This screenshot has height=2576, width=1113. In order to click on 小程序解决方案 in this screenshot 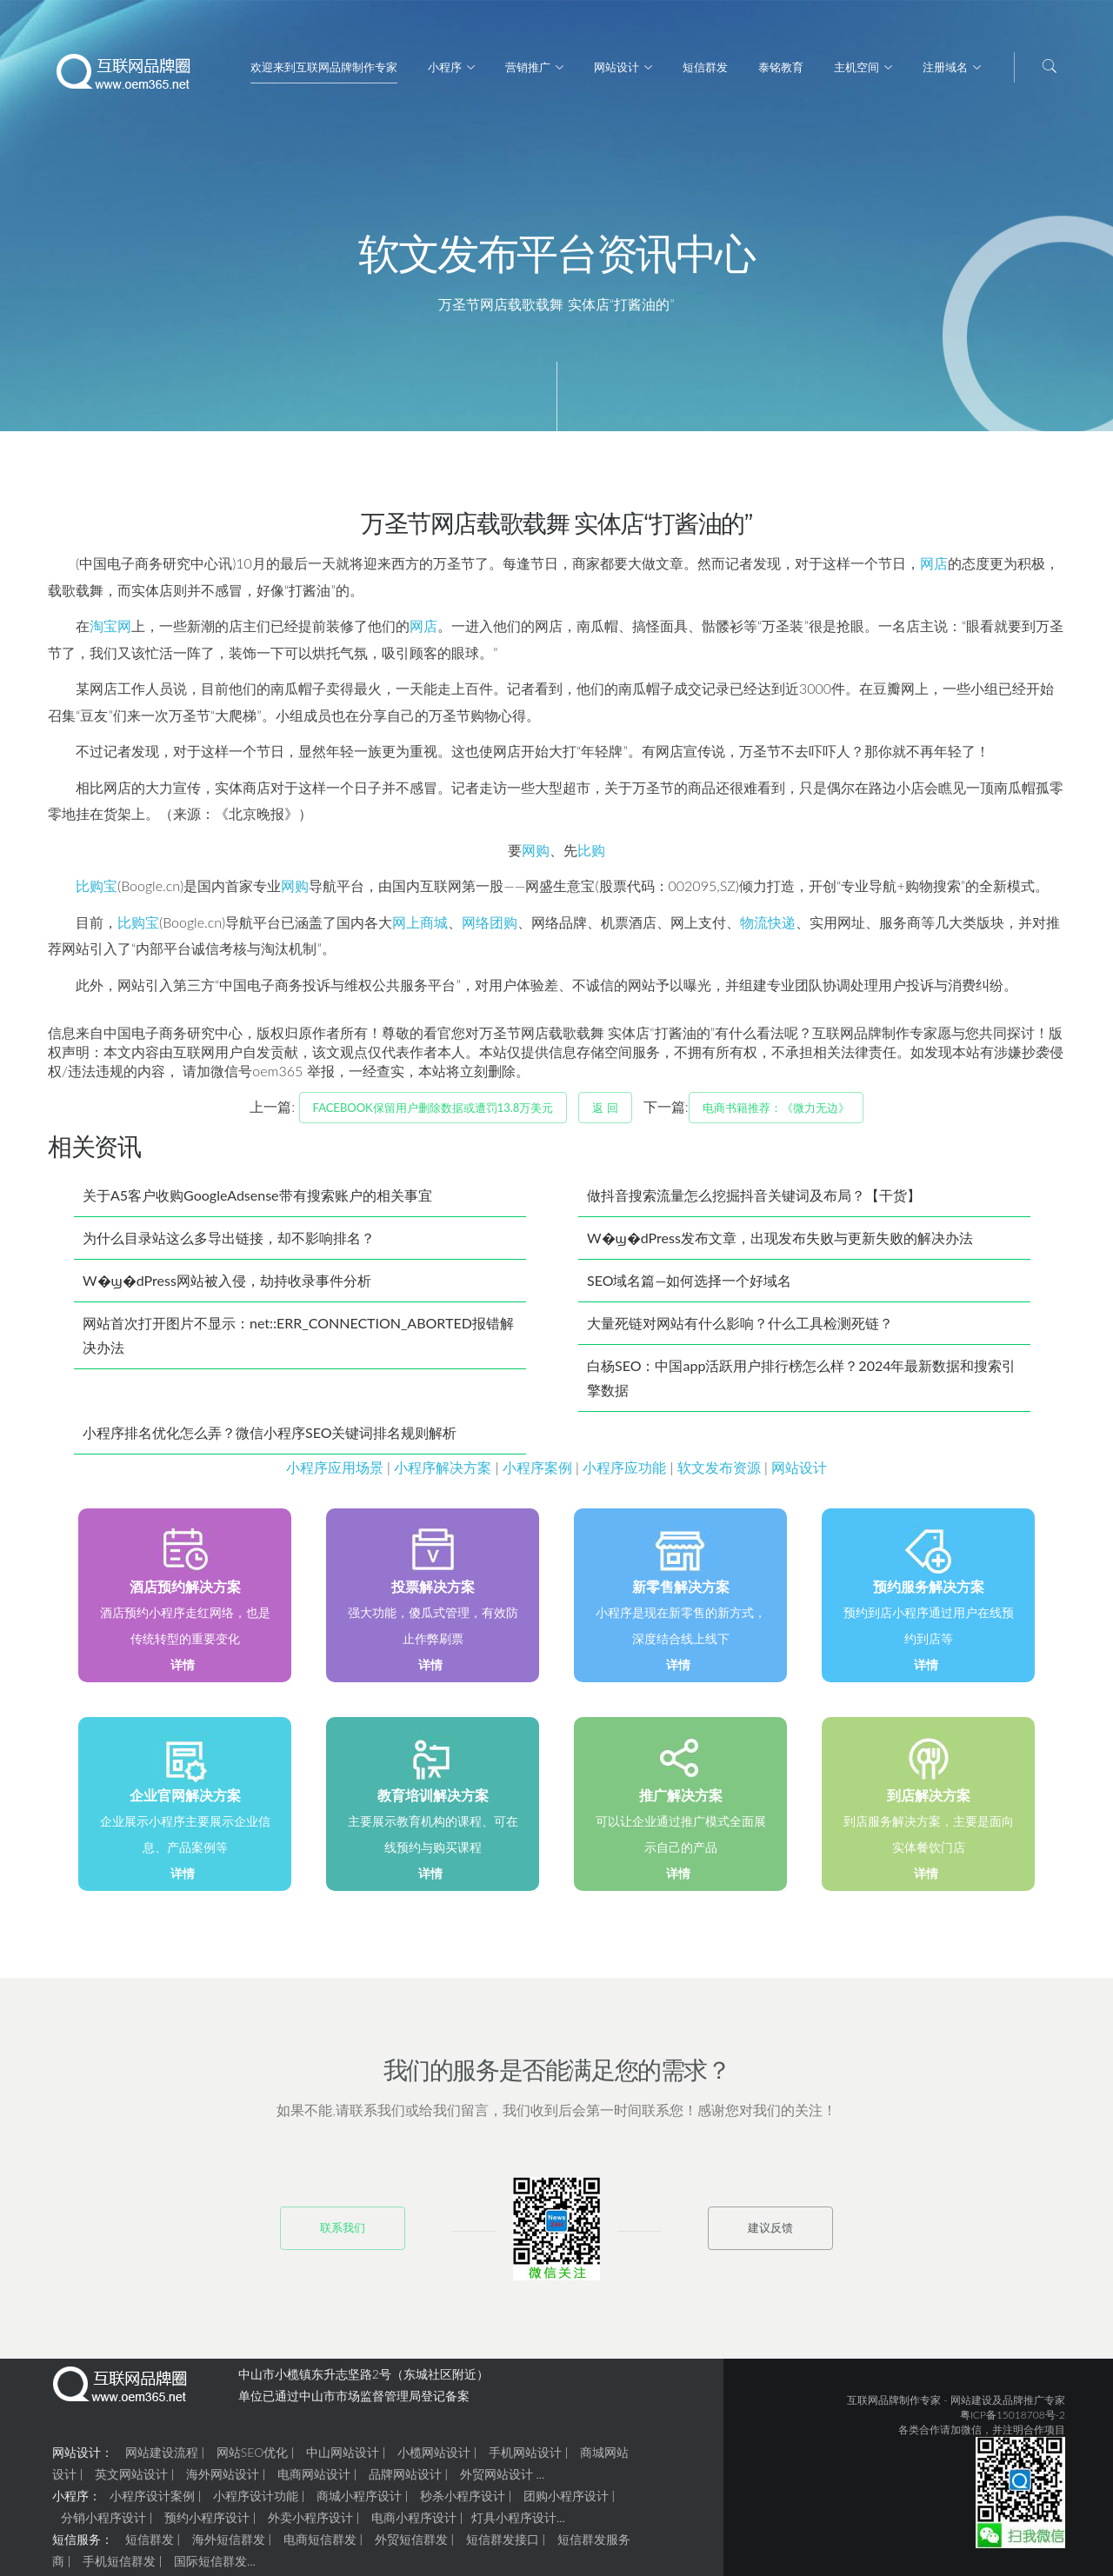, I will do `click(442, 1474)`.